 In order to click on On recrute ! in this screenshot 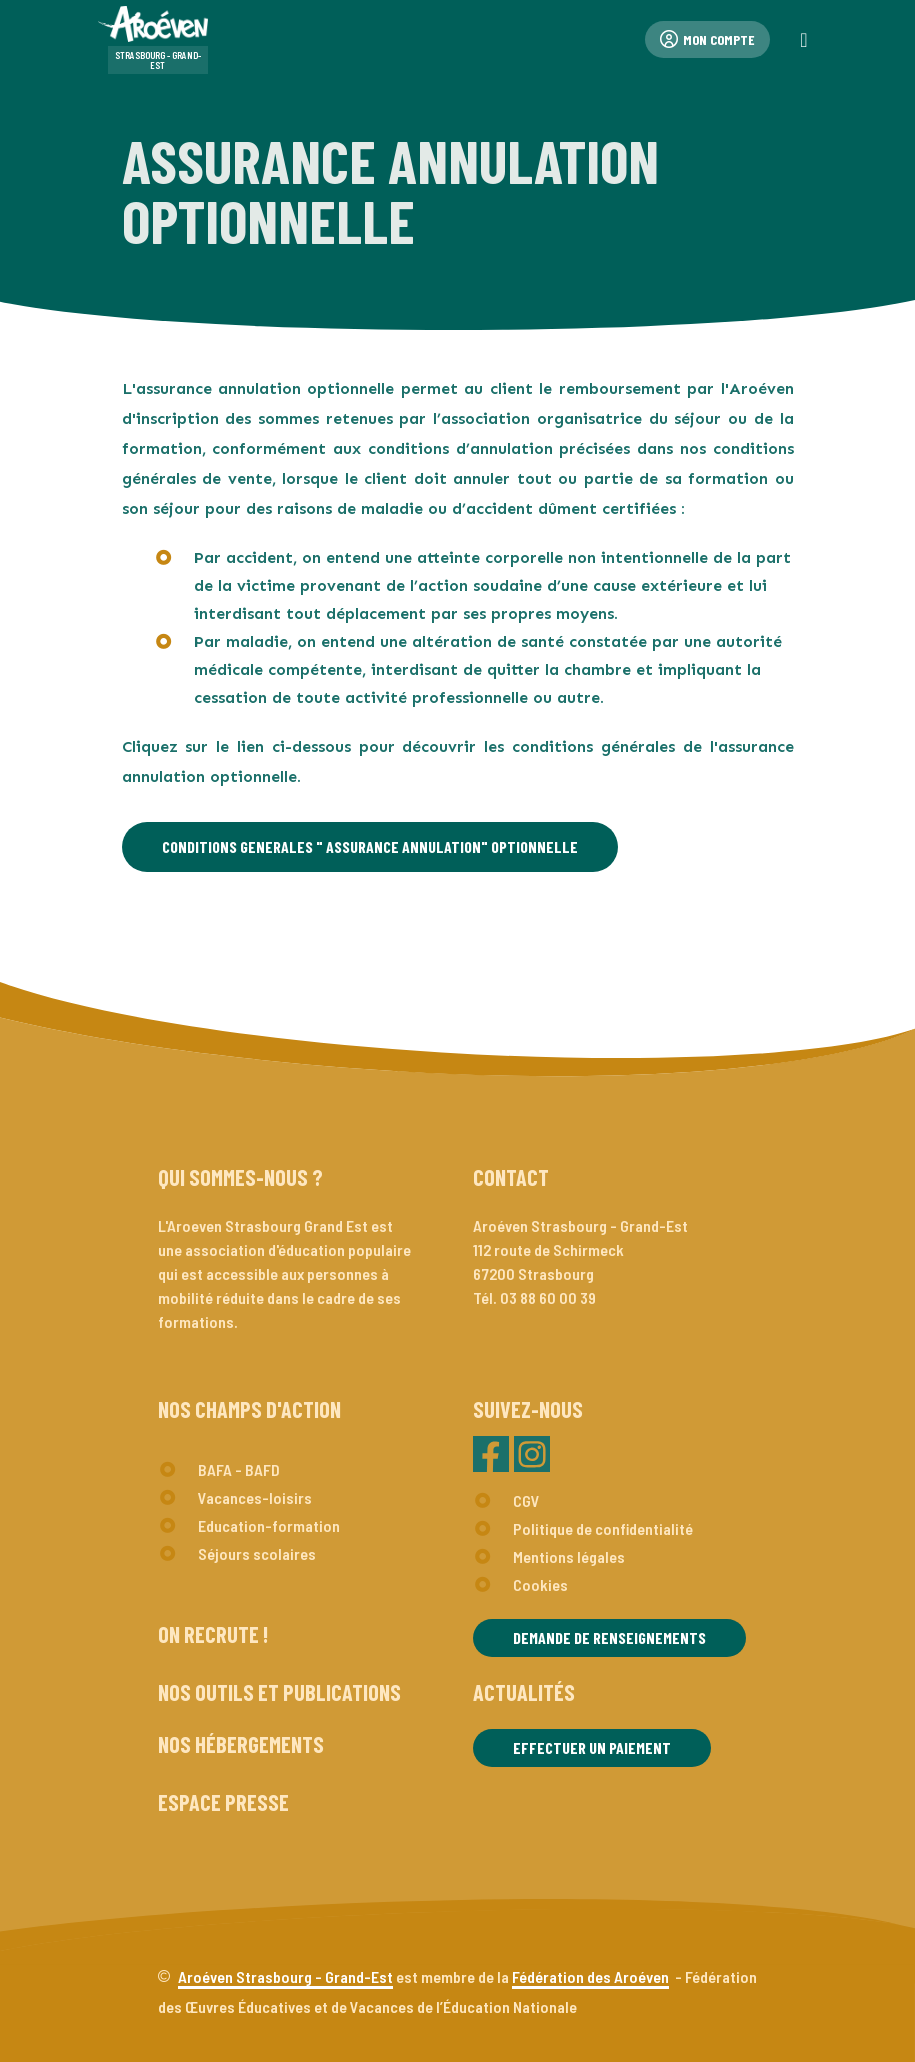, I will do `click(213, 1634)`.